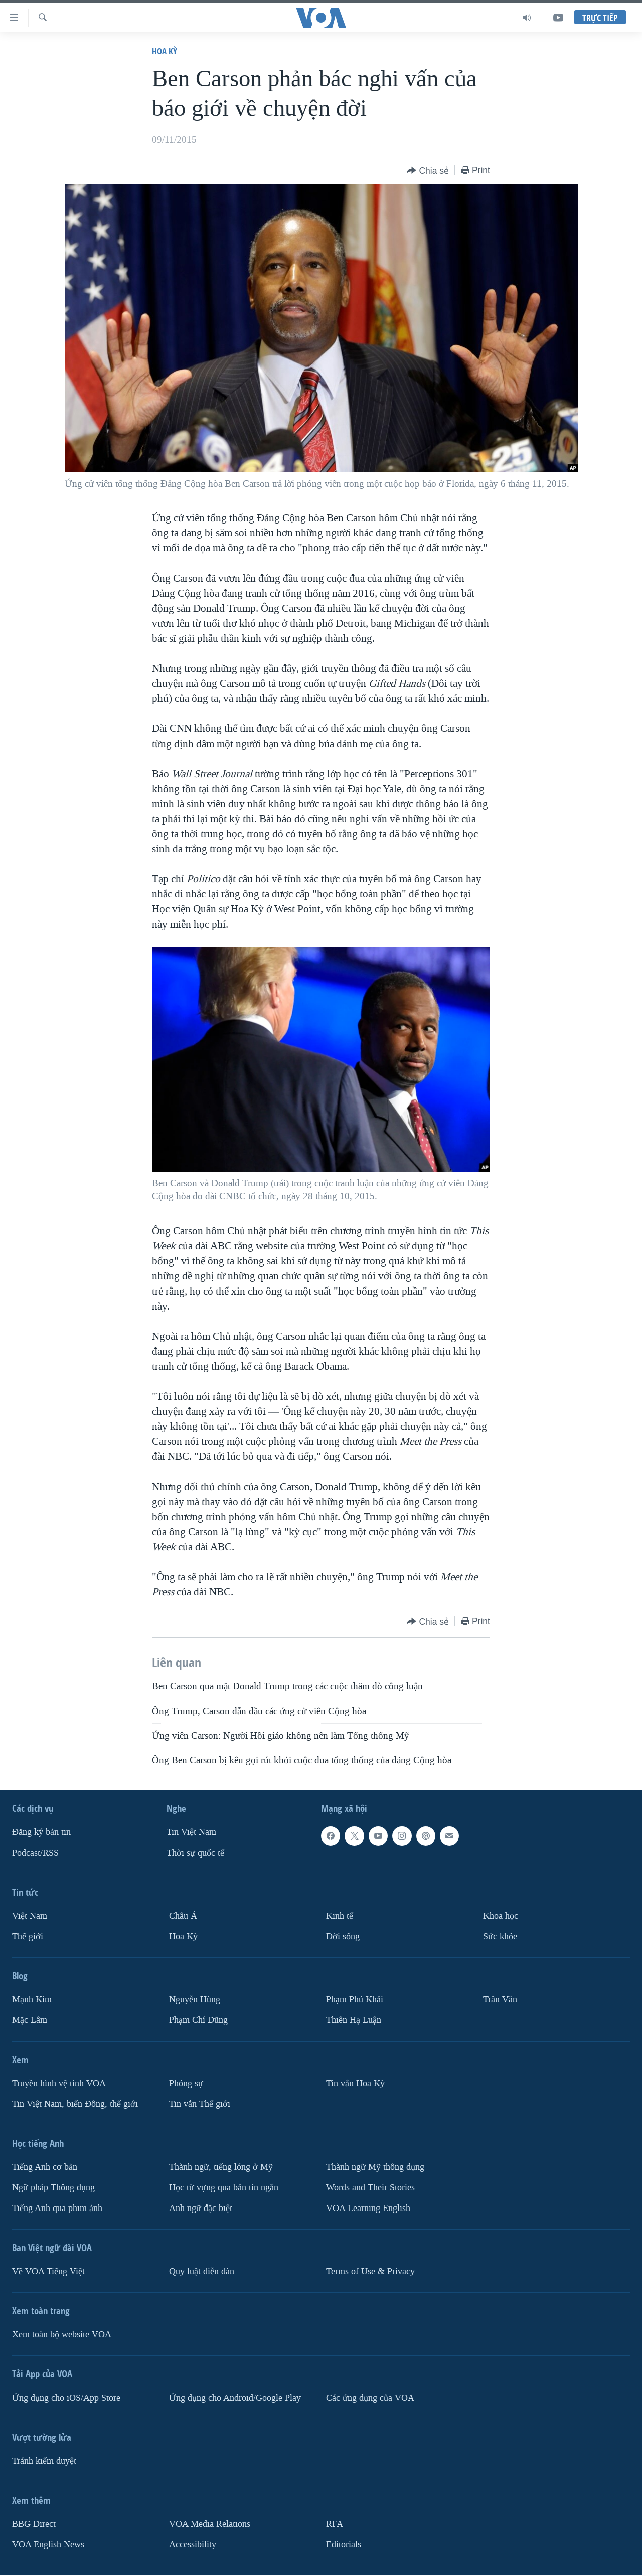 The height and width of the screenshot is (2576, 642). I want to click on RFA, so click(334, 2524).